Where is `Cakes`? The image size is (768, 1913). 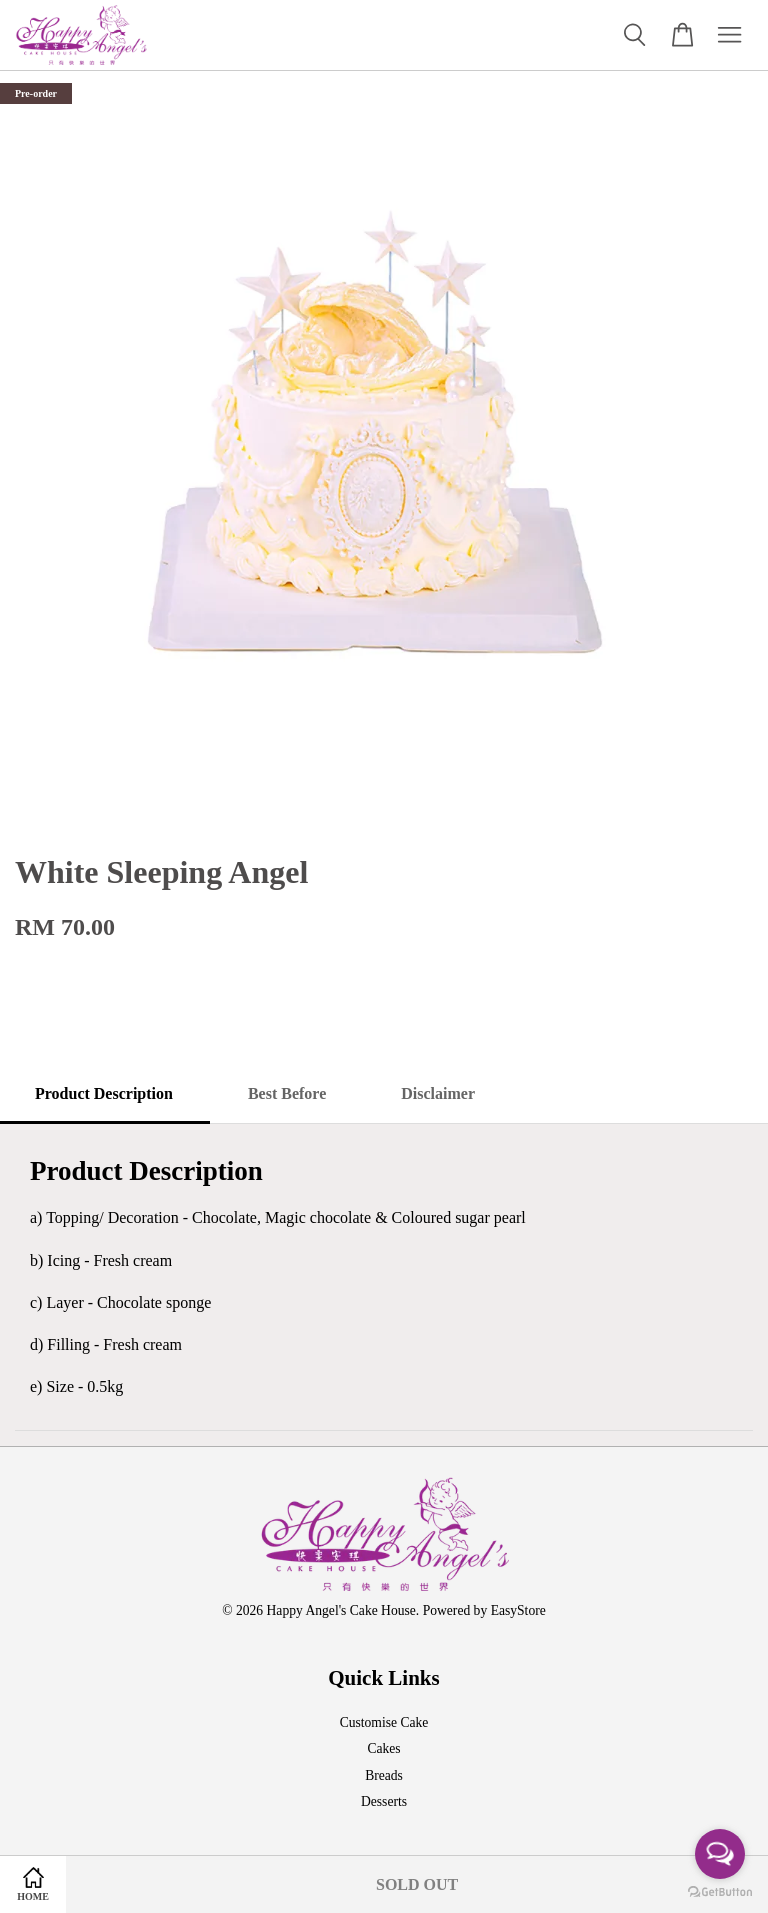 Cakes is located at coordinates (383, 1748).